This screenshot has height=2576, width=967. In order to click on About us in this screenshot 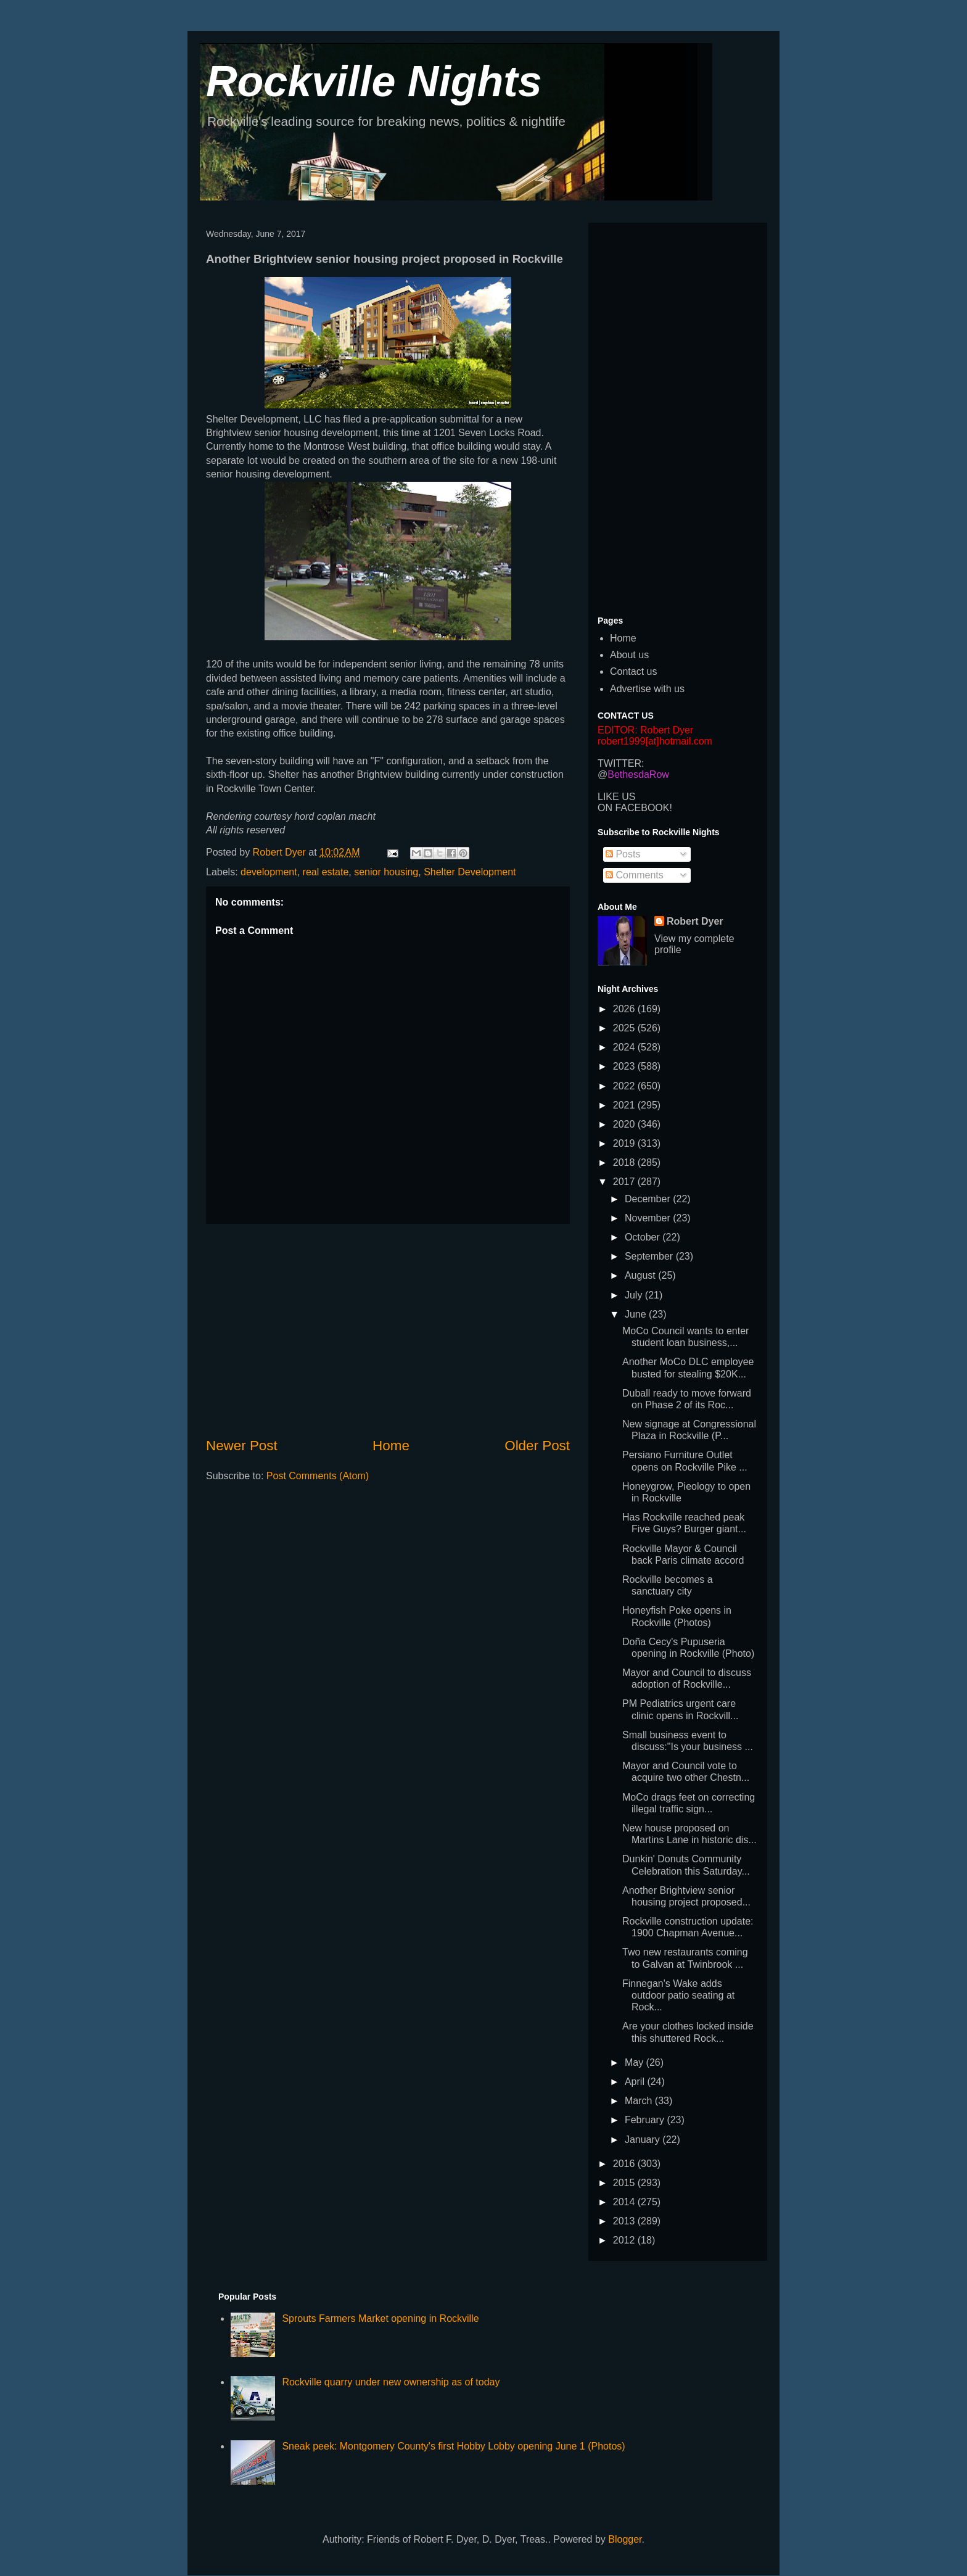, I will do `click(629, 655)`.